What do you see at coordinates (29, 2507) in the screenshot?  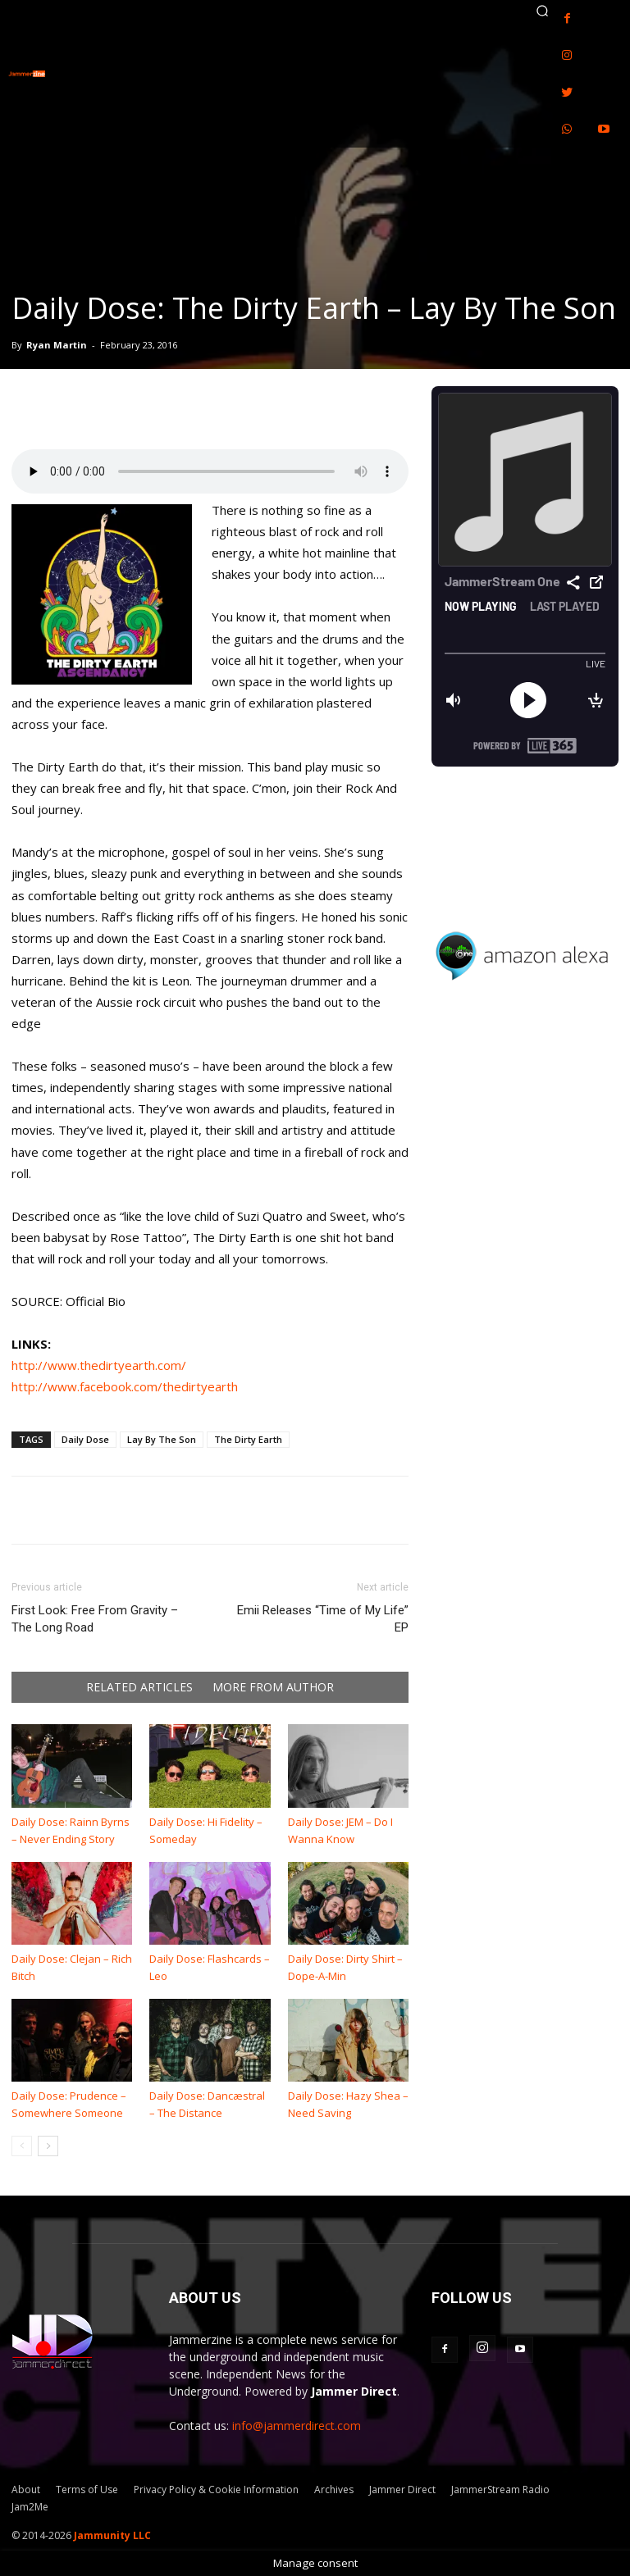 I see `Jam2Me` at bounding box center [29, 2507].